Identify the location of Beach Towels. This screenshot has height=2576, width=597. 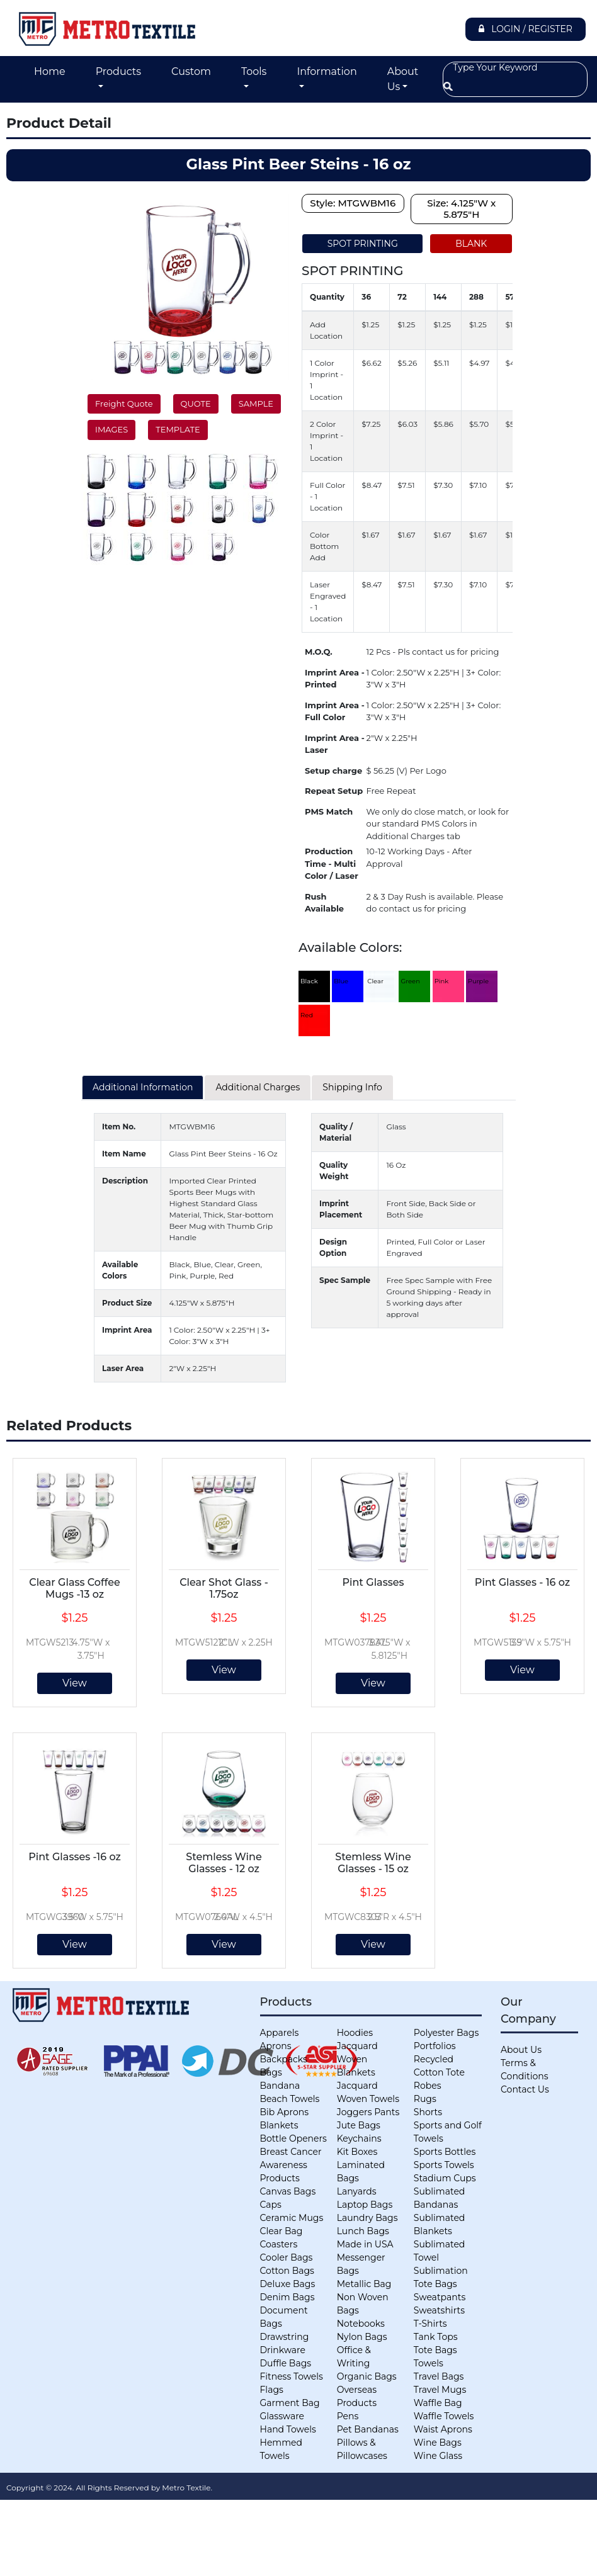
(290, 2098).